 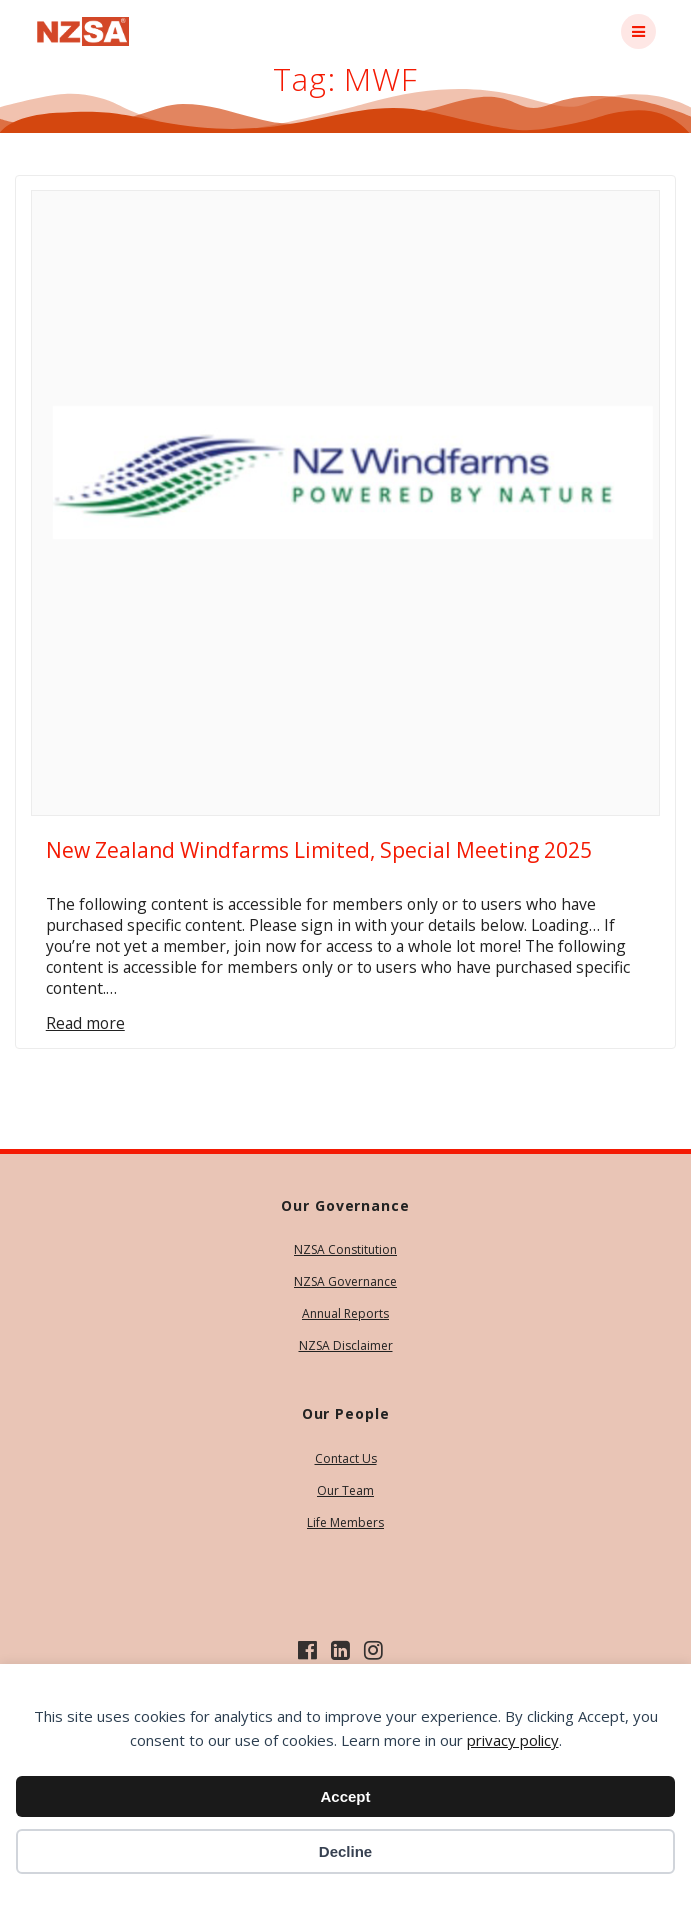 What do you see at coordinates (319, 850) in the screenshot?
I see `New Zealand Windfarms Limited, Special Meeting 2025` at bounding box center [319, 850].